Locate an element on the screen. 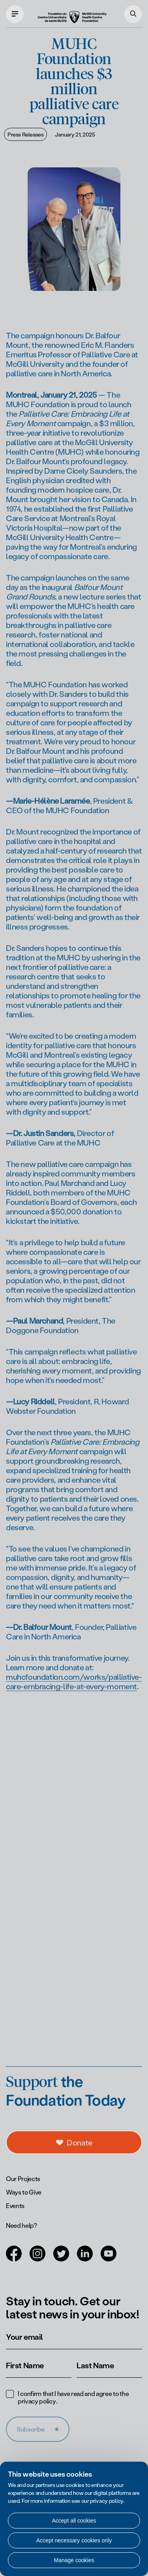 This screenshot has width=148, height=2576. Manage cookies is located at coordinates (74, 2560).